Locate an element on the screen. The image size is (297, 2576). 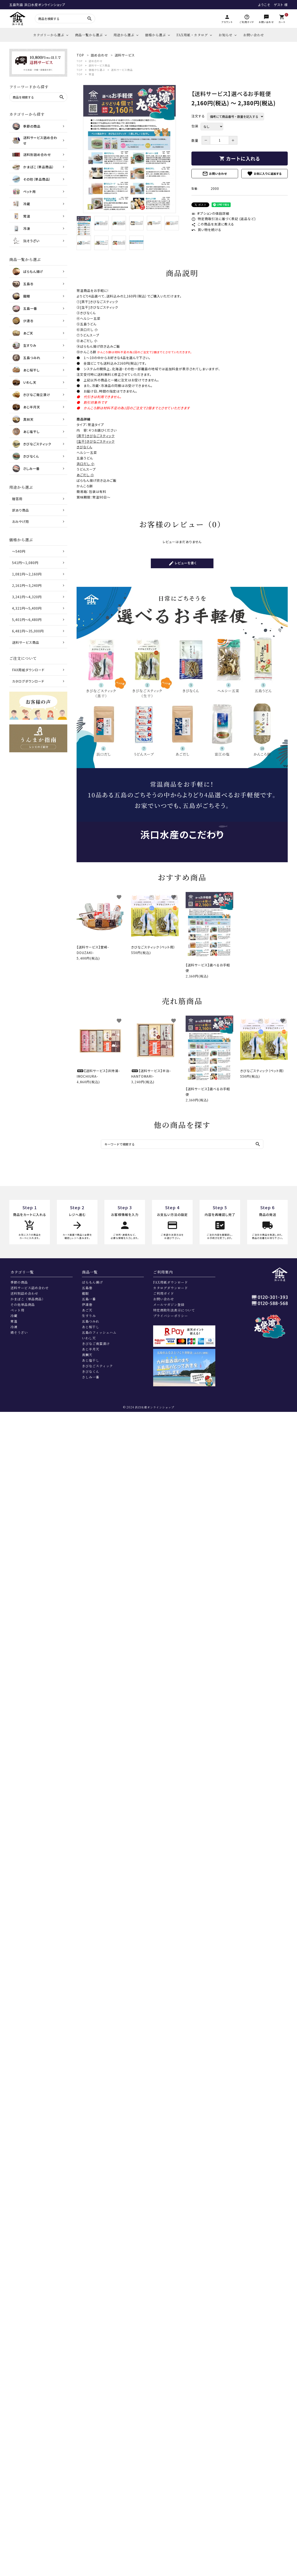
お問い合わせ is located at coordinates (253, 35).